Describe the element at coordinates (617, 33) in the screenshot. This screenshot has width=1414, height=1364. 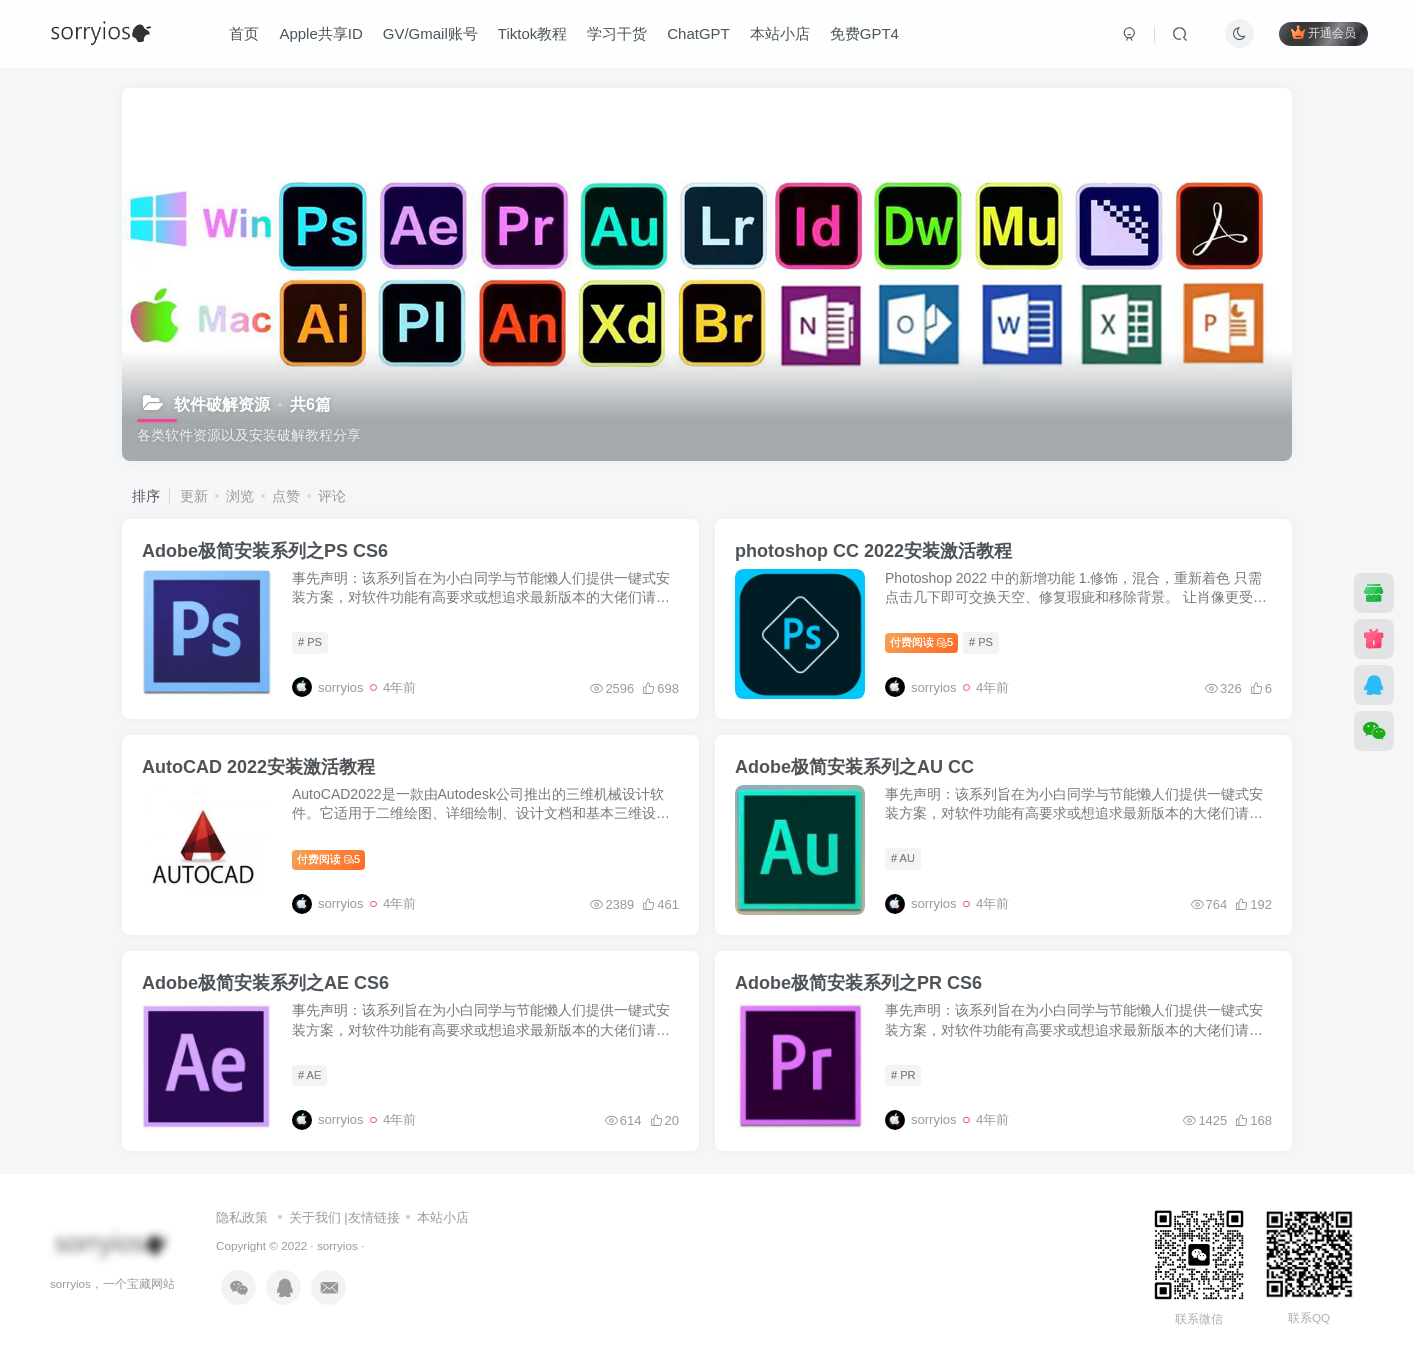
I see `学习干货` at that location.